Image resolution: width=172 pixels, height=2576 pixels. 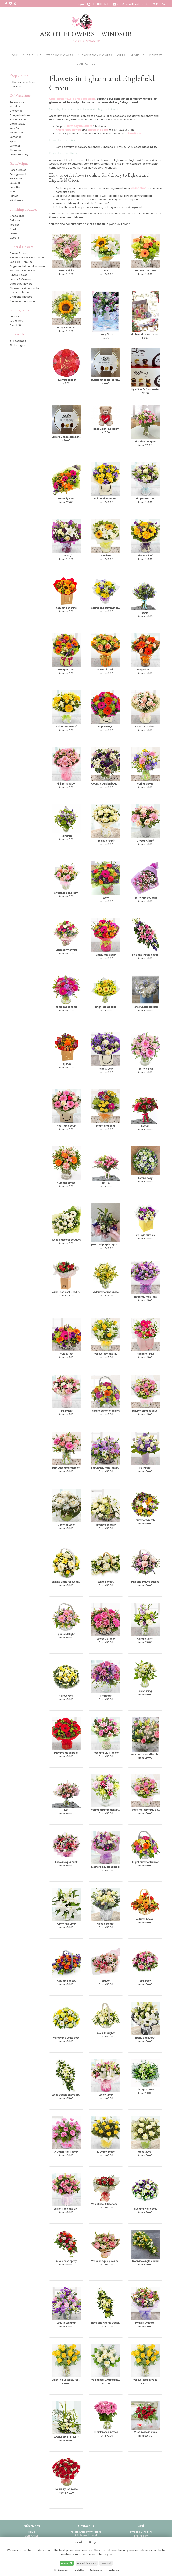 I want to click on Sheaves and bouquets, so click(x=24, y=288).